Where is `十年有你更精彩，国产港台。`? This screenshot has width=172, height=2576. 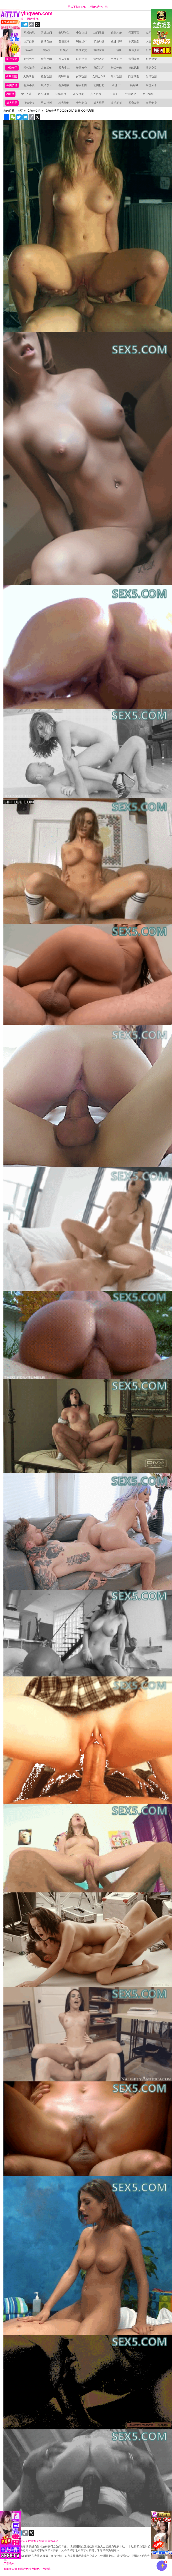 十年有你更精彩，国产港台。 is located at coordinates (23, 18).